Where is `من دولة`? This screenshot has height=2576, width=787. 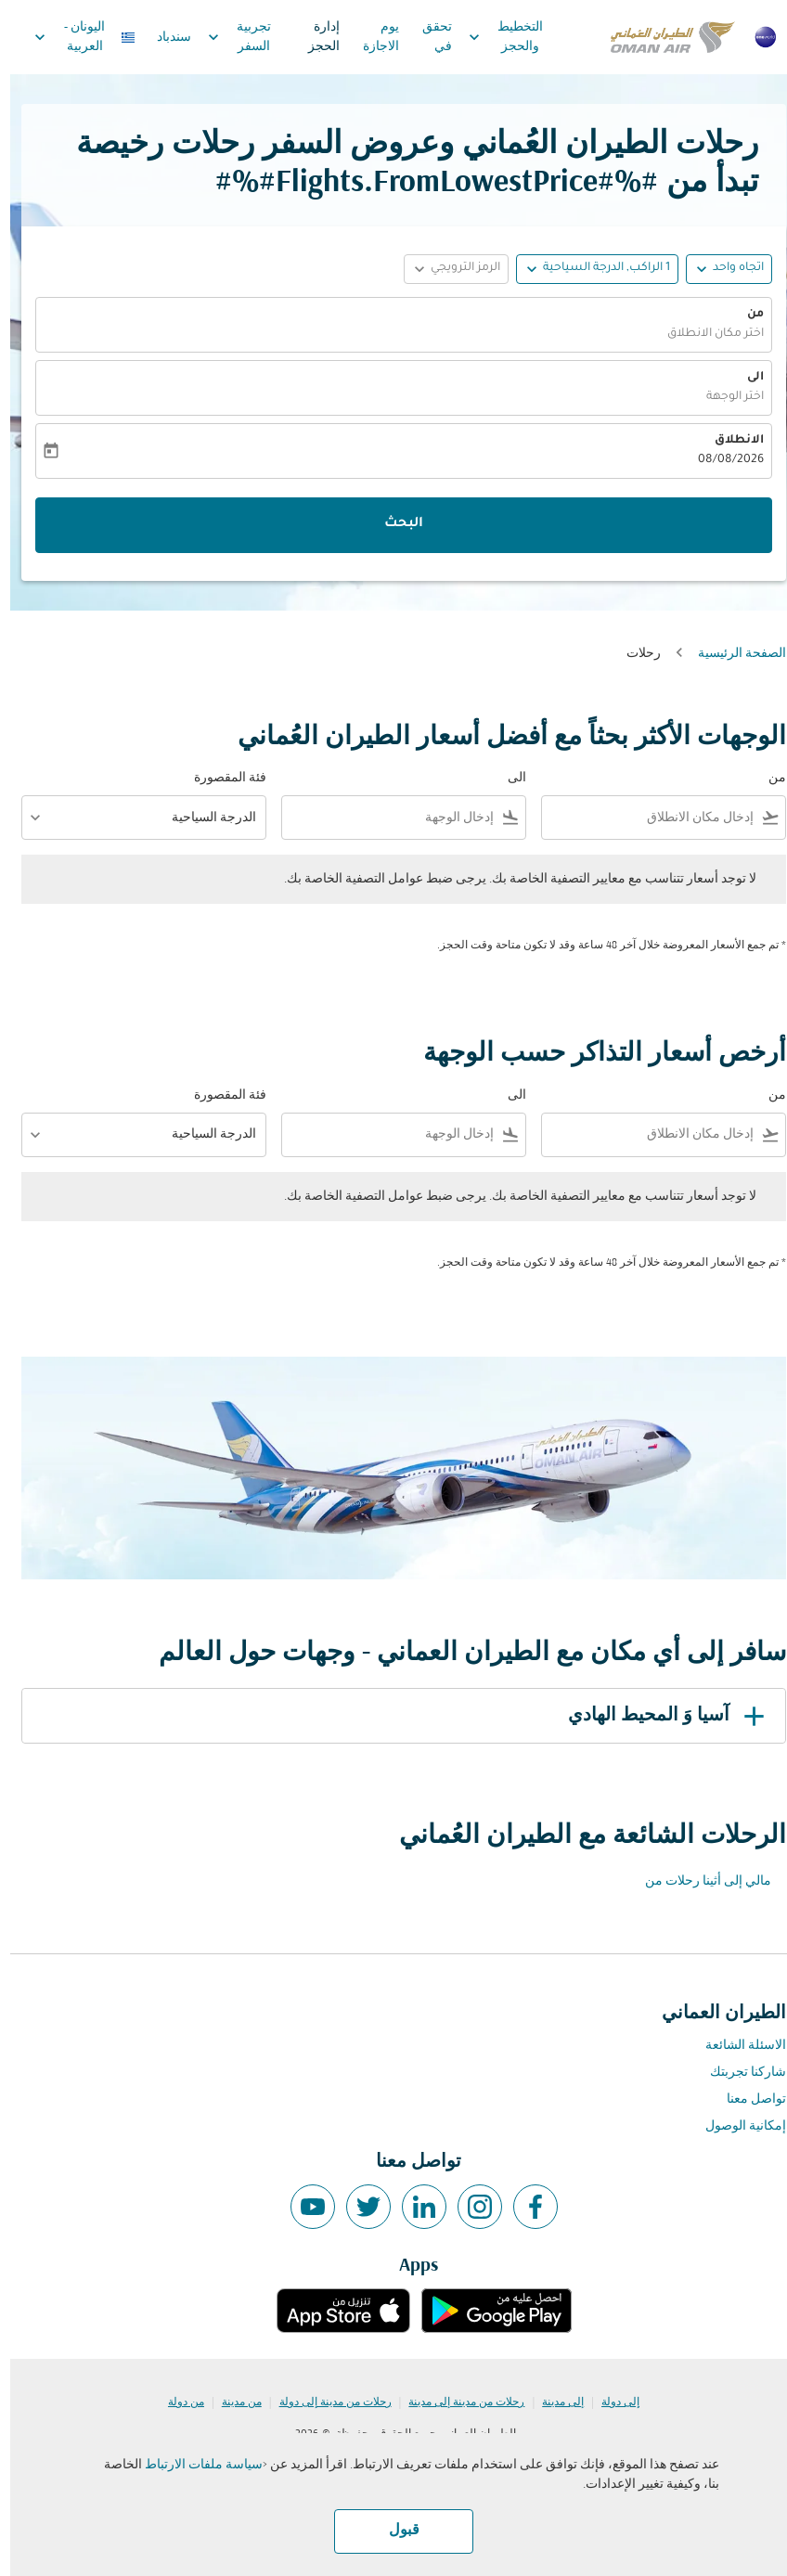
من دولة is located at coordinates (176, 2402).